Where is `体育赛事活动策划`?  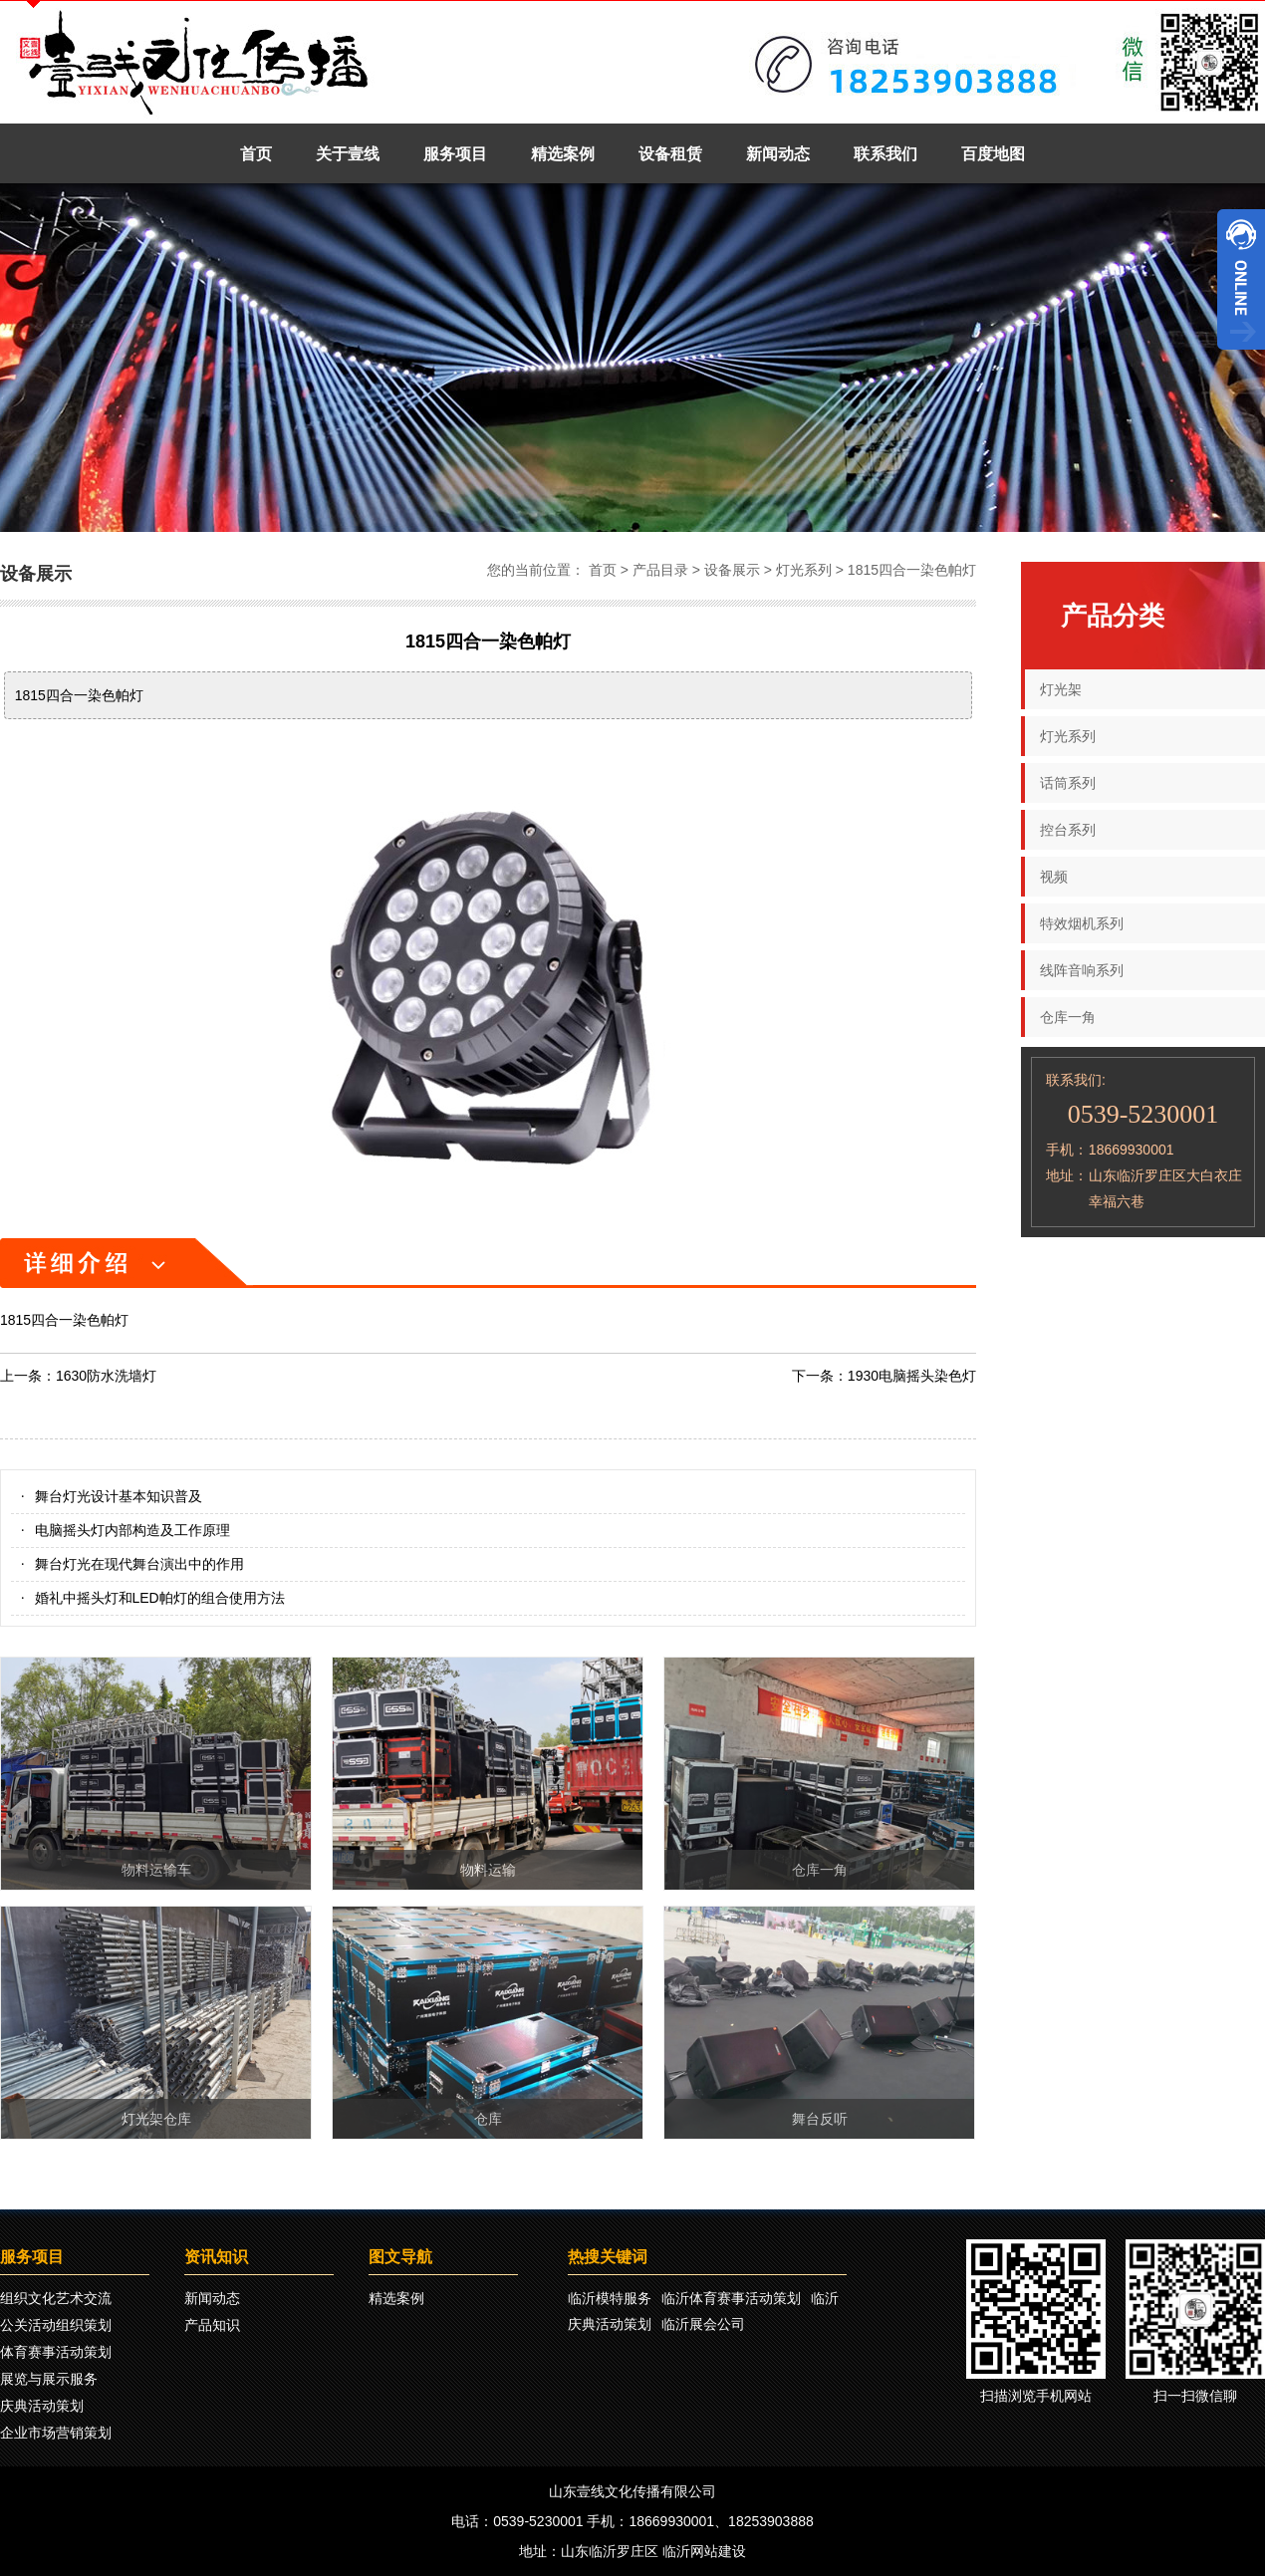 体育赛事活动策划 is located at coordinates (56, 2352).